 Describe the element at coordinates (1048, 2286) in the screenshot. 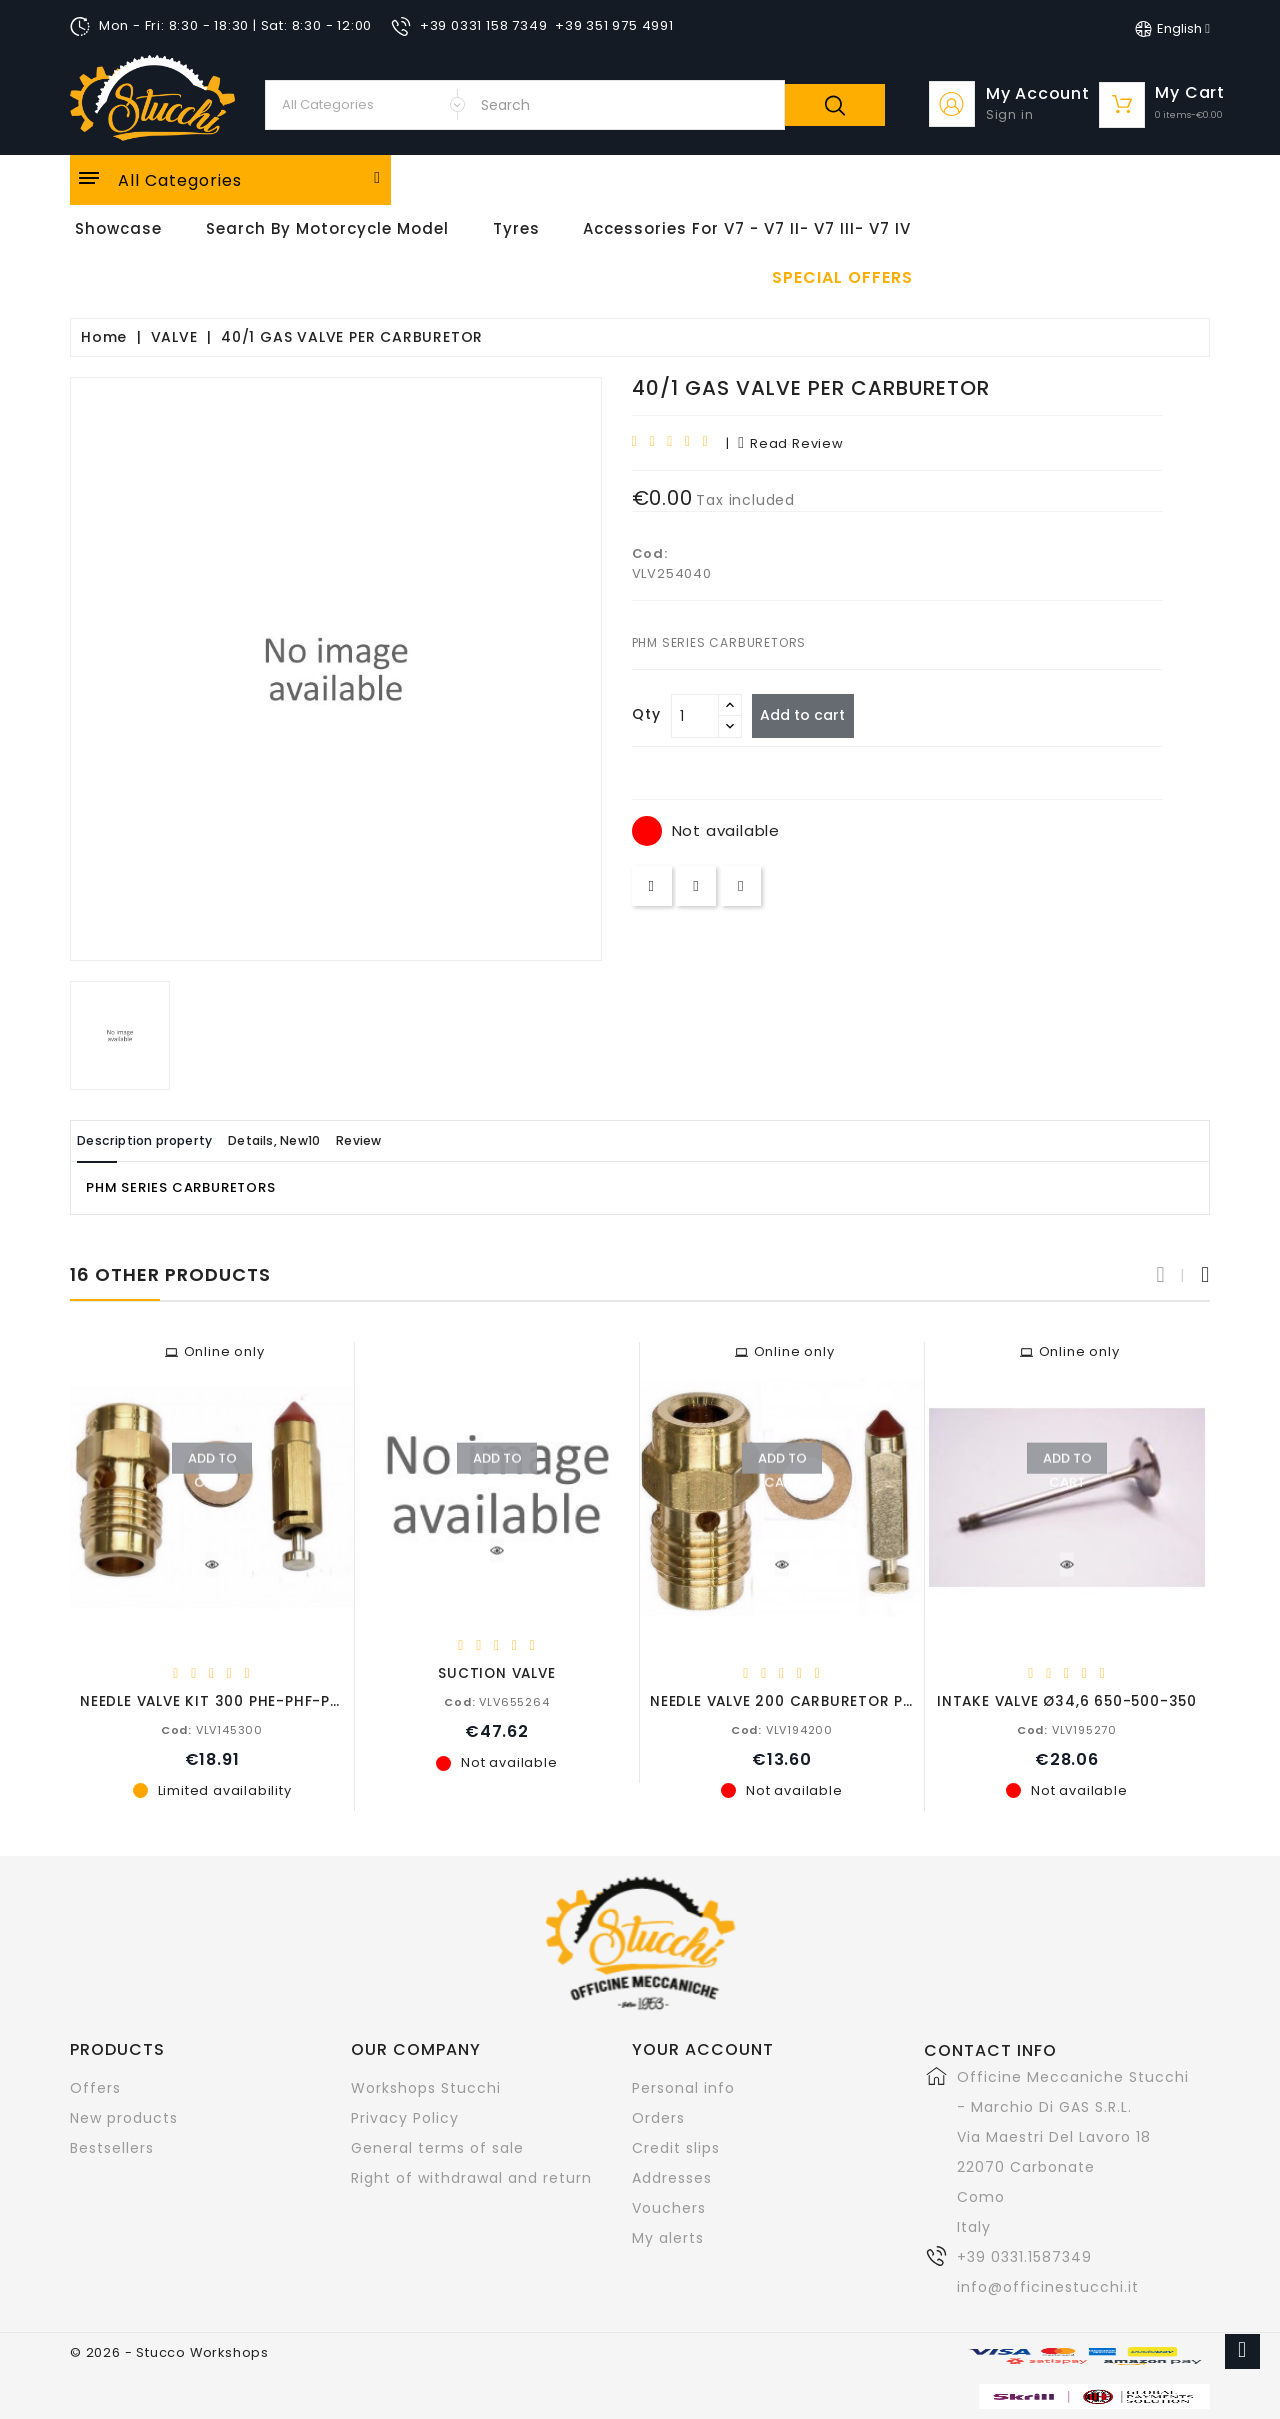

I see `info@officinestucchi.it` at that location.